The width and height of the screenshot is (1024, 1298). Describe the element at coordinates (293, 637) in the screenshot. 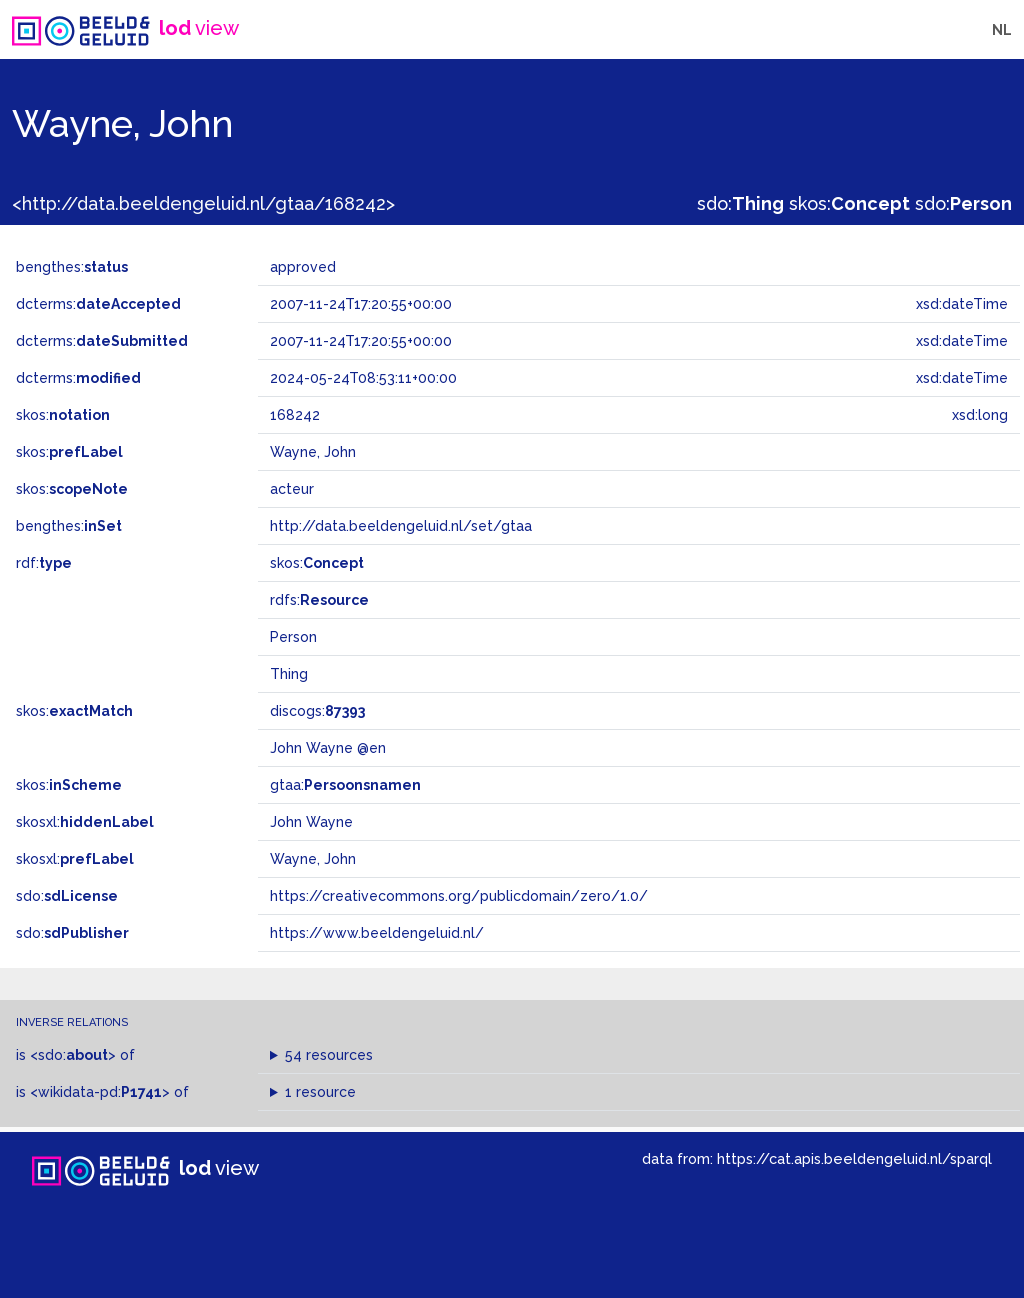

I see `Person` at that location.